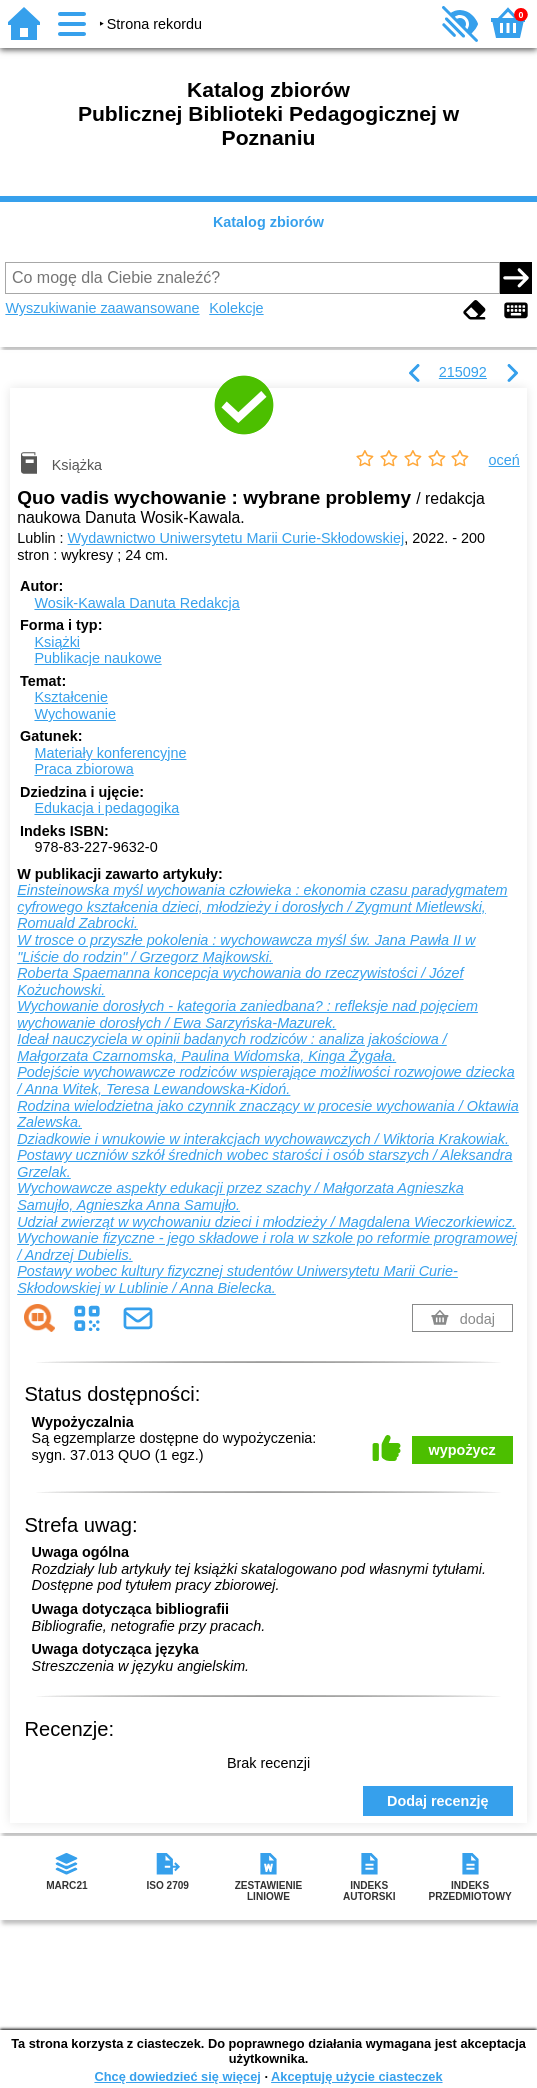 Image resolution: width=537 pixels, height=2088 pixels. Describe the element at coordinates (83, 769) in the screenshot. I see `Praca zbiorowa` at that location.